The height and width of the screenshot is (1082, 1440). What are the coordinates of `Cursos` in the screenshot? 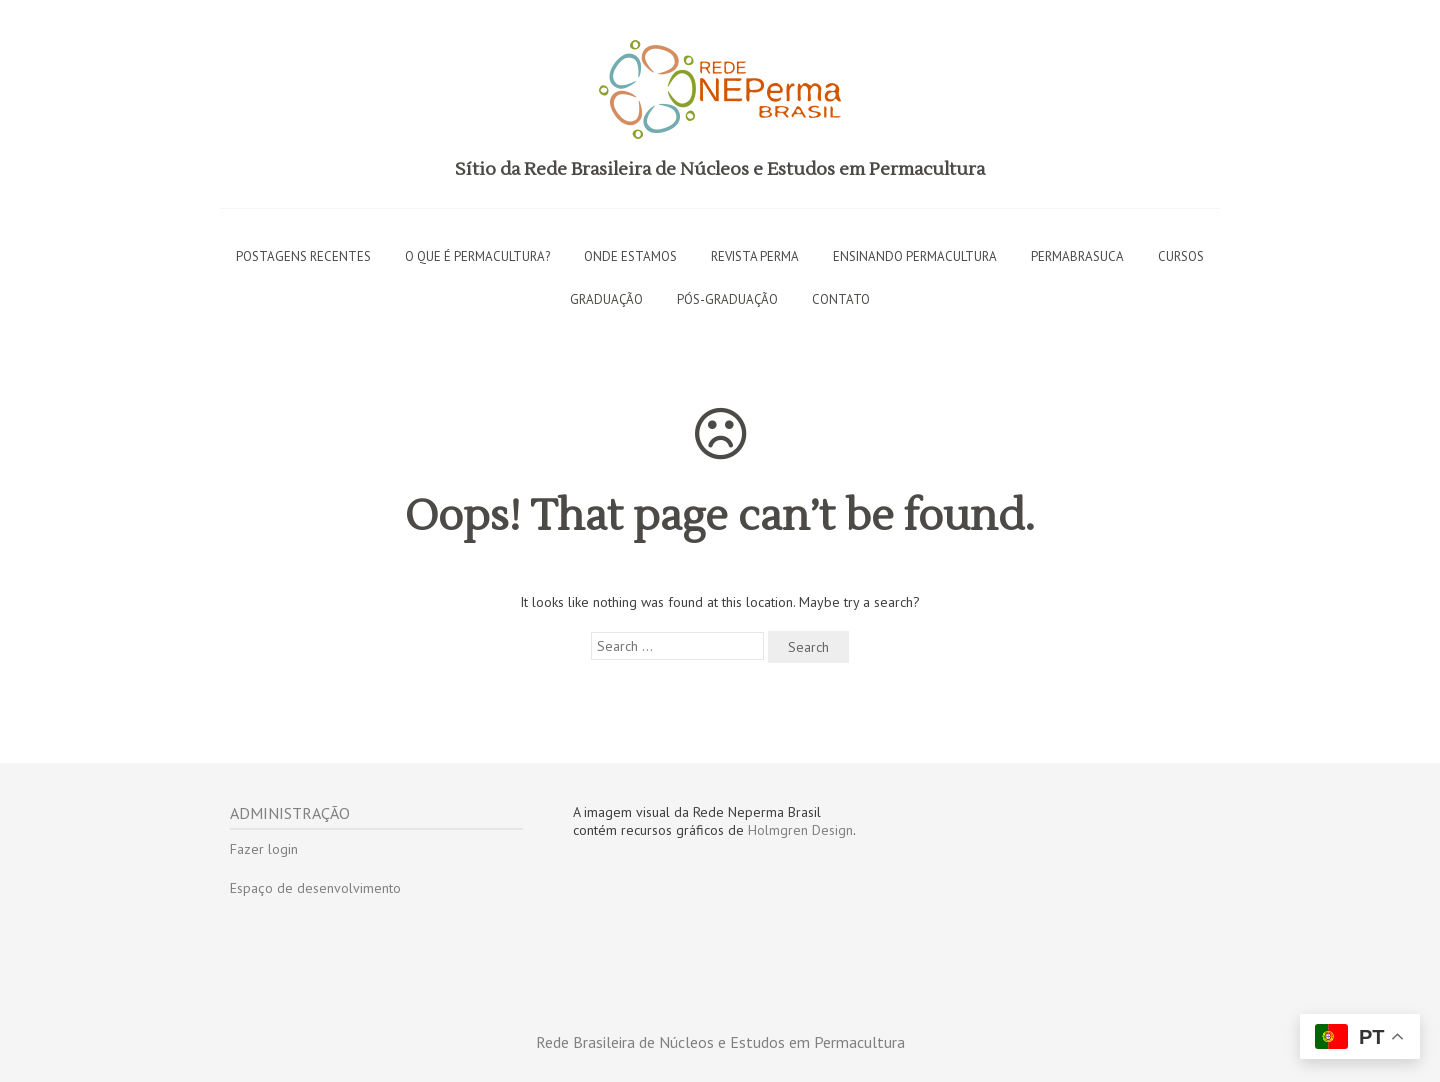 It's located at (1181, 256).